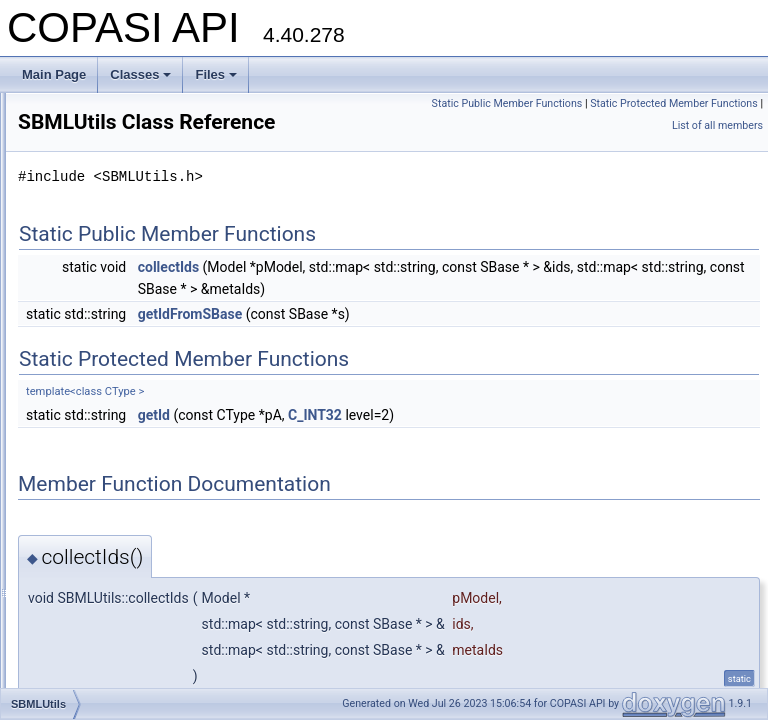 Image resolution: width=768 pixels, height=720 pixels. I want to click on collectIds, so click(418, 295).